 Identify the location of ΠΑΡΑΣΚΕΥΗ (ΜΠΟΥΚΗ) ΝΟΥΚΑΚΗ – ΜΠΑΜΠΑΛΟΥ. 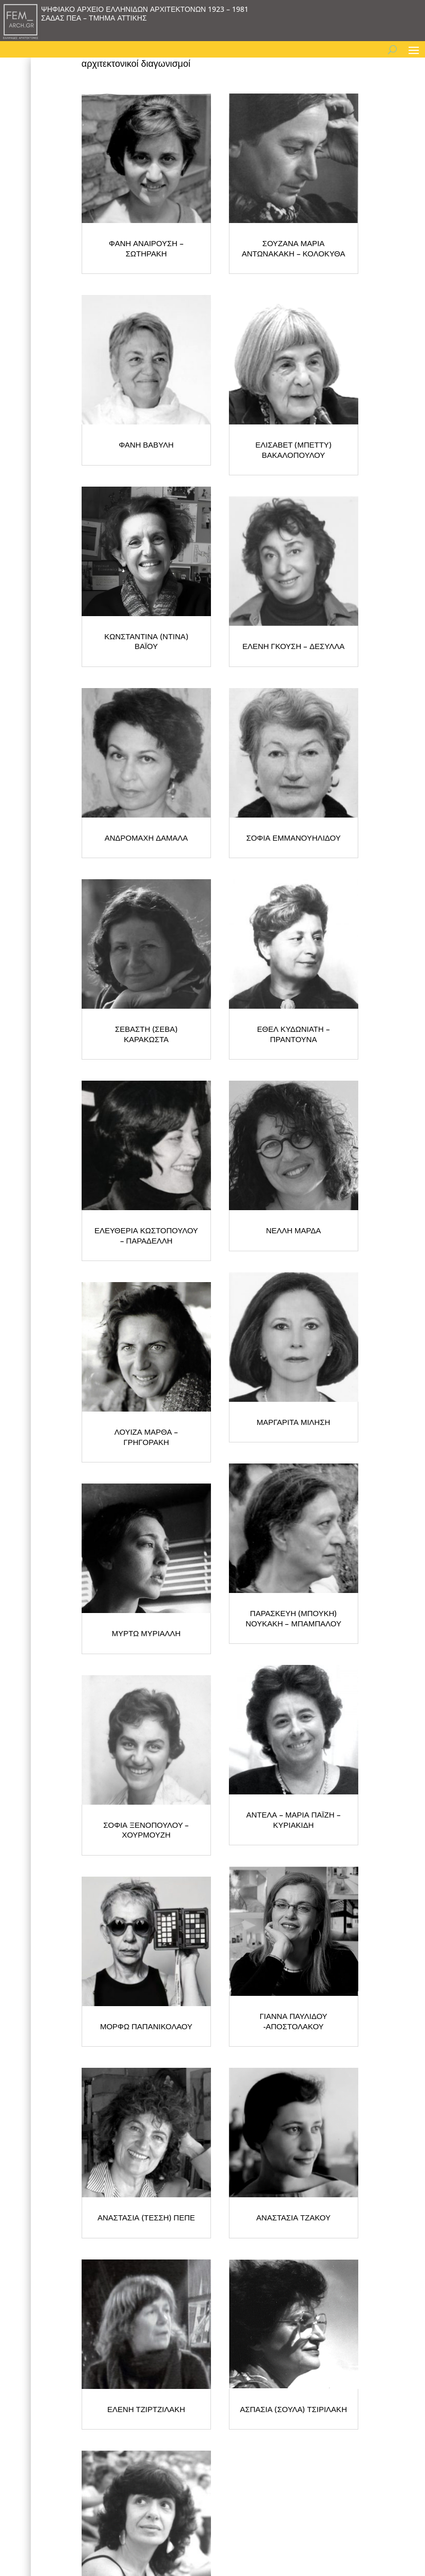
(293, 1618).